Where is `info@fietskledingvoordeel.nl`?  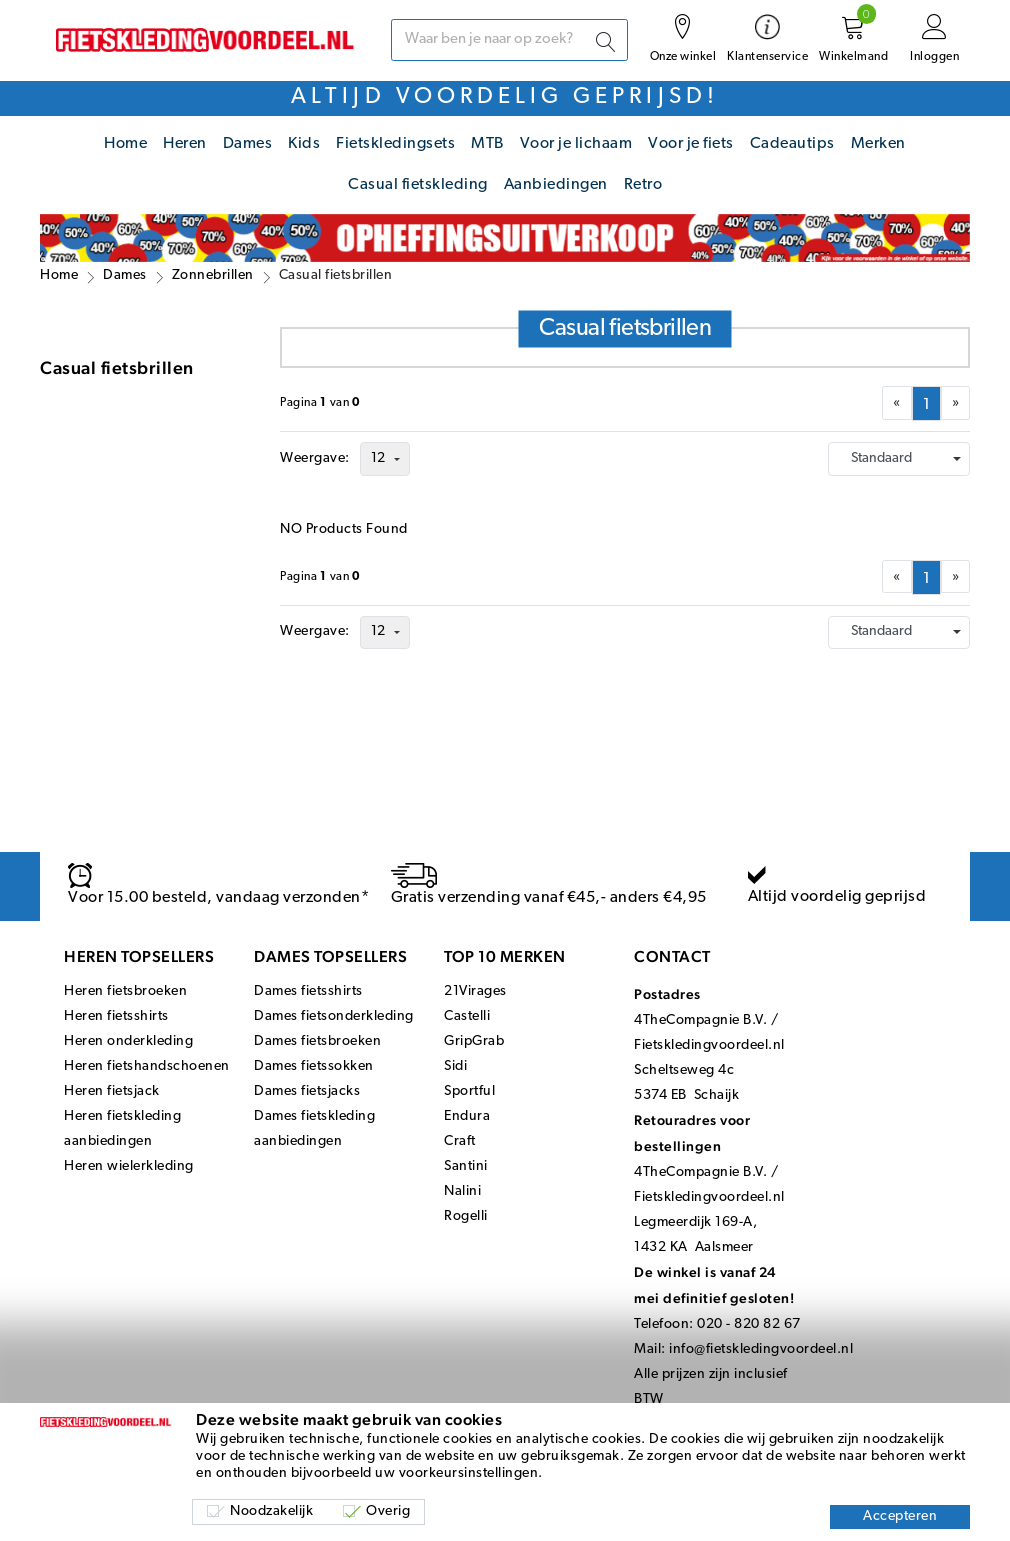
info@fietskledingvoordeel.nl is located at coordinates (761, 1349).